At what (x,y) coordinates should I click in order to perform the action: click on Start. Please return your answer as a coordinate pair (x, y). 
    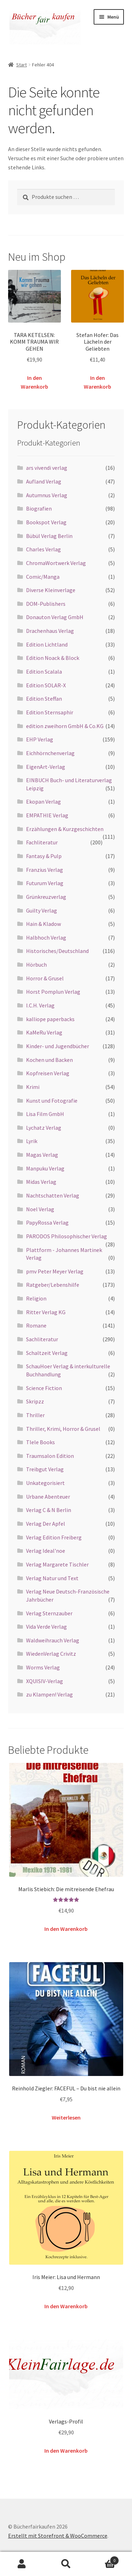
    Looking at the image, I should click on (21, 64).